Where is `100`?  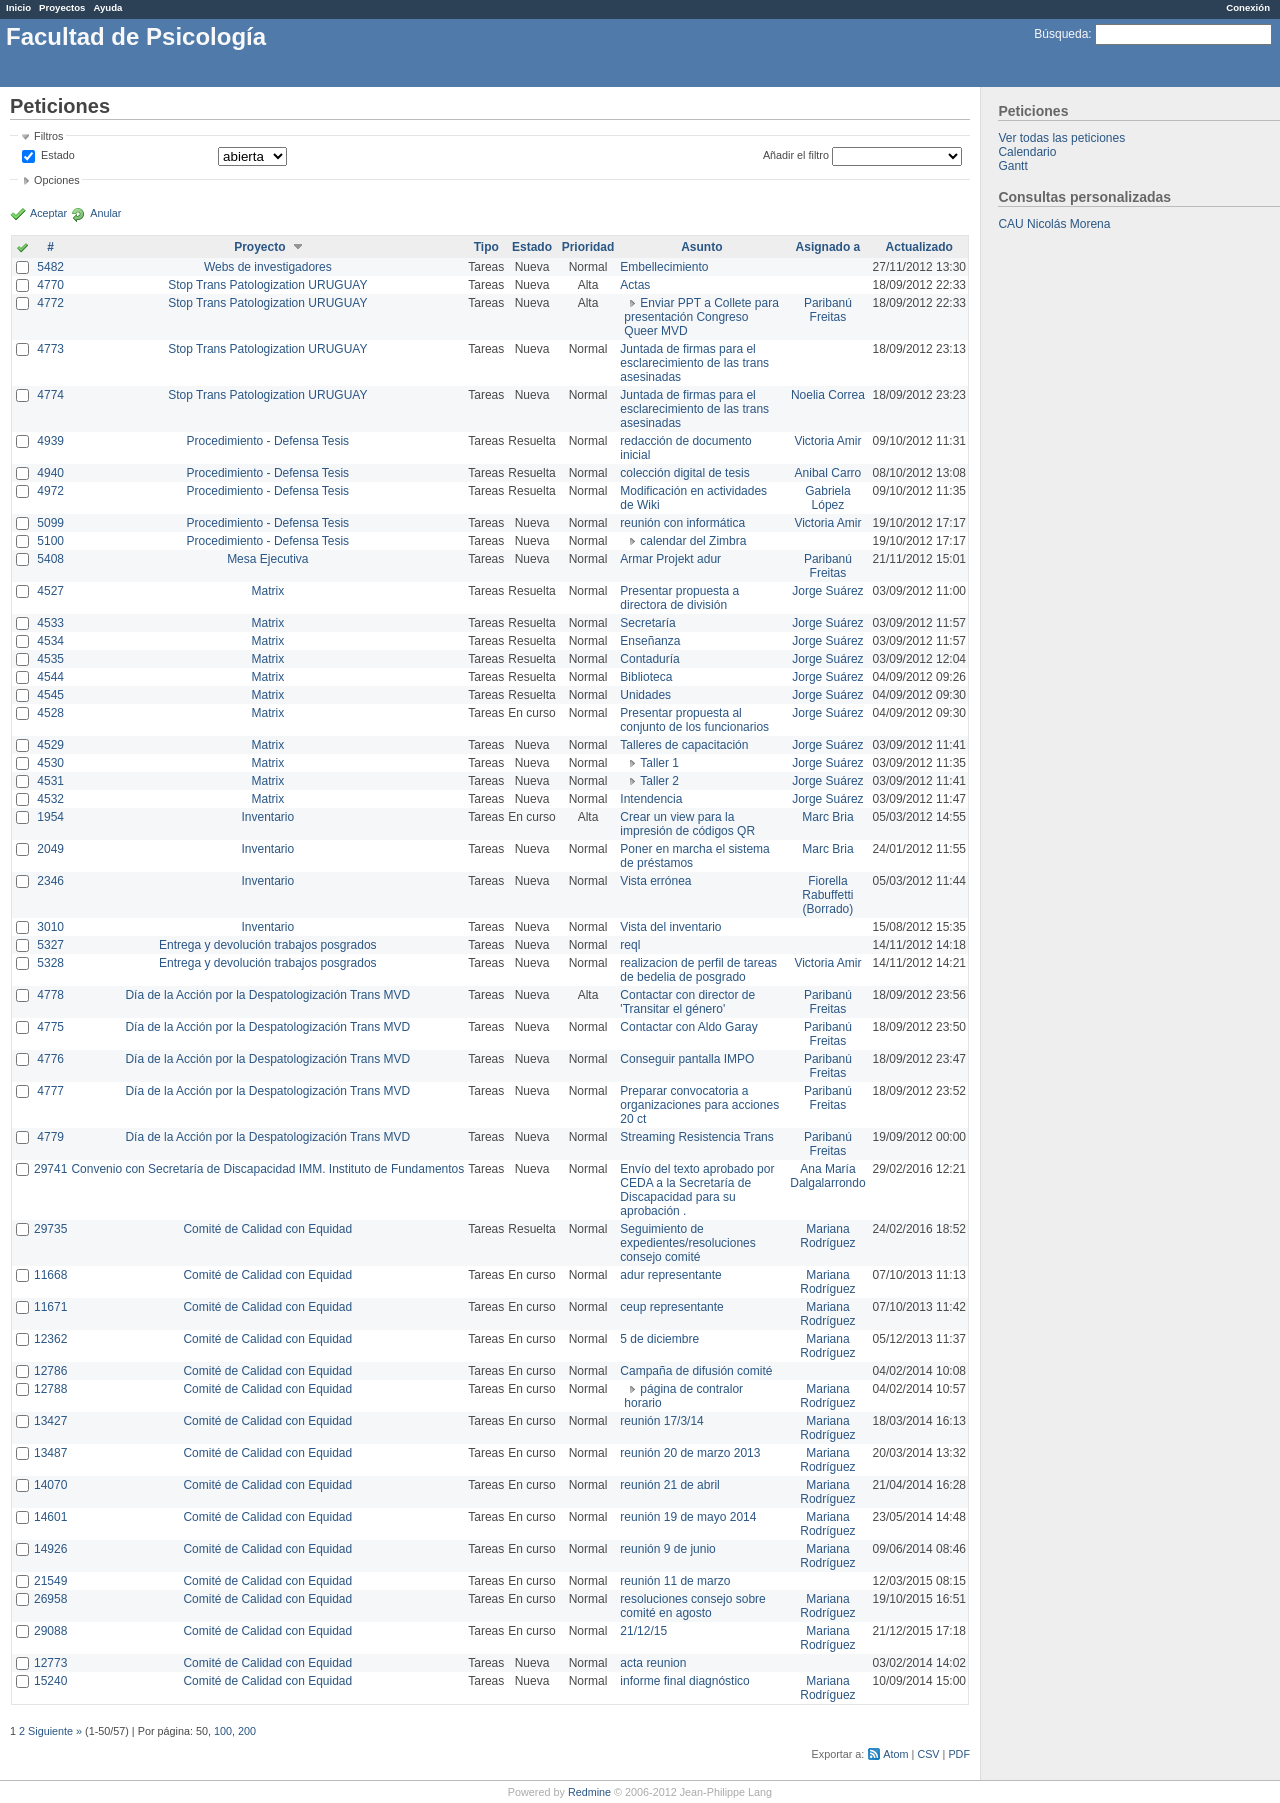
100 is located at coordinates (223, 1731).